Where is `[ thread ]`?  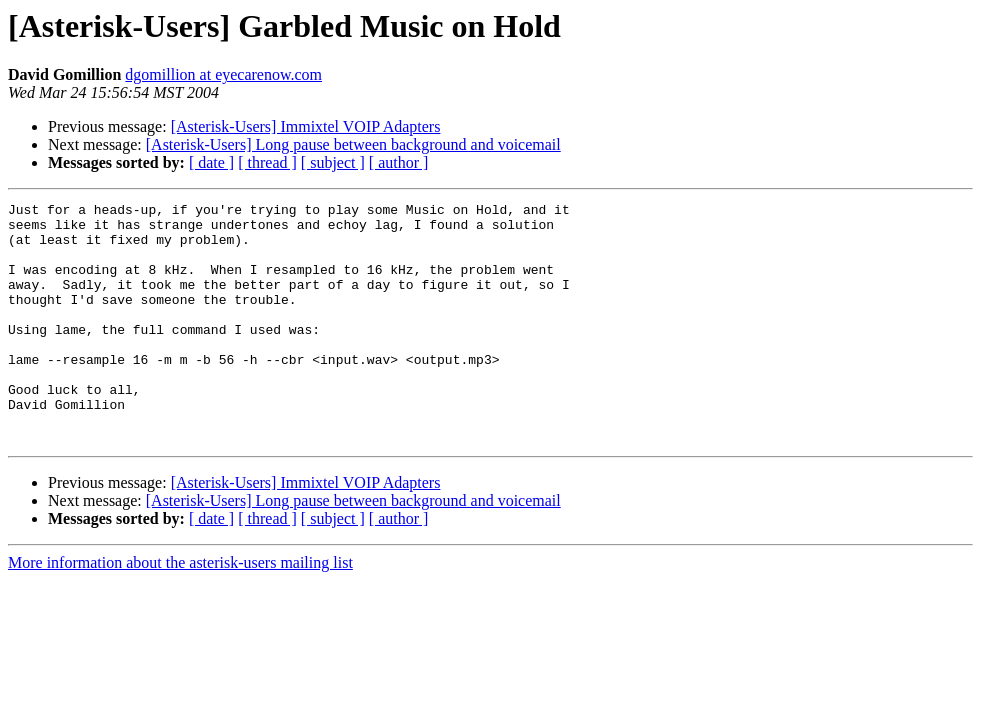 [ thread ] is located at coordinates (267, 162).